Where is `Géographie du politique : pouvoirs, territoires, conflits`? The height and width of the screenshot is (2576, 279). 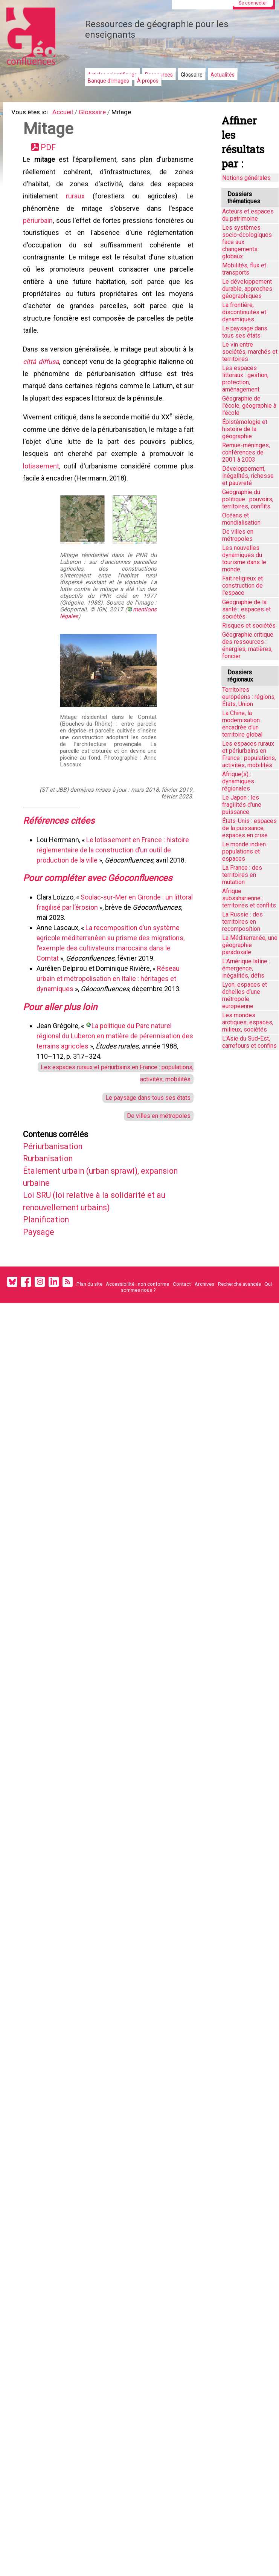 Géographie du politique : pouvoirs, territoires, conflits is located at coordinates (247, 499).